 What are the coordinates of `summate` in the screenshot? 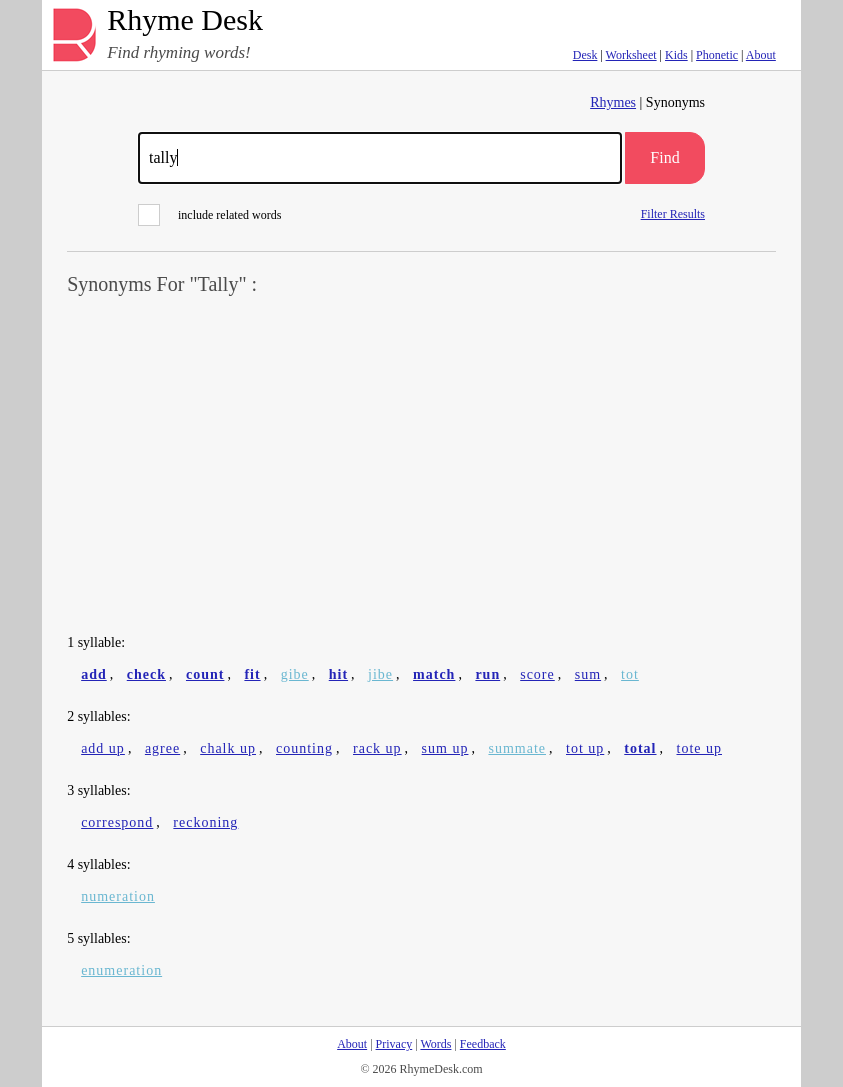 It's located at (517, 748).